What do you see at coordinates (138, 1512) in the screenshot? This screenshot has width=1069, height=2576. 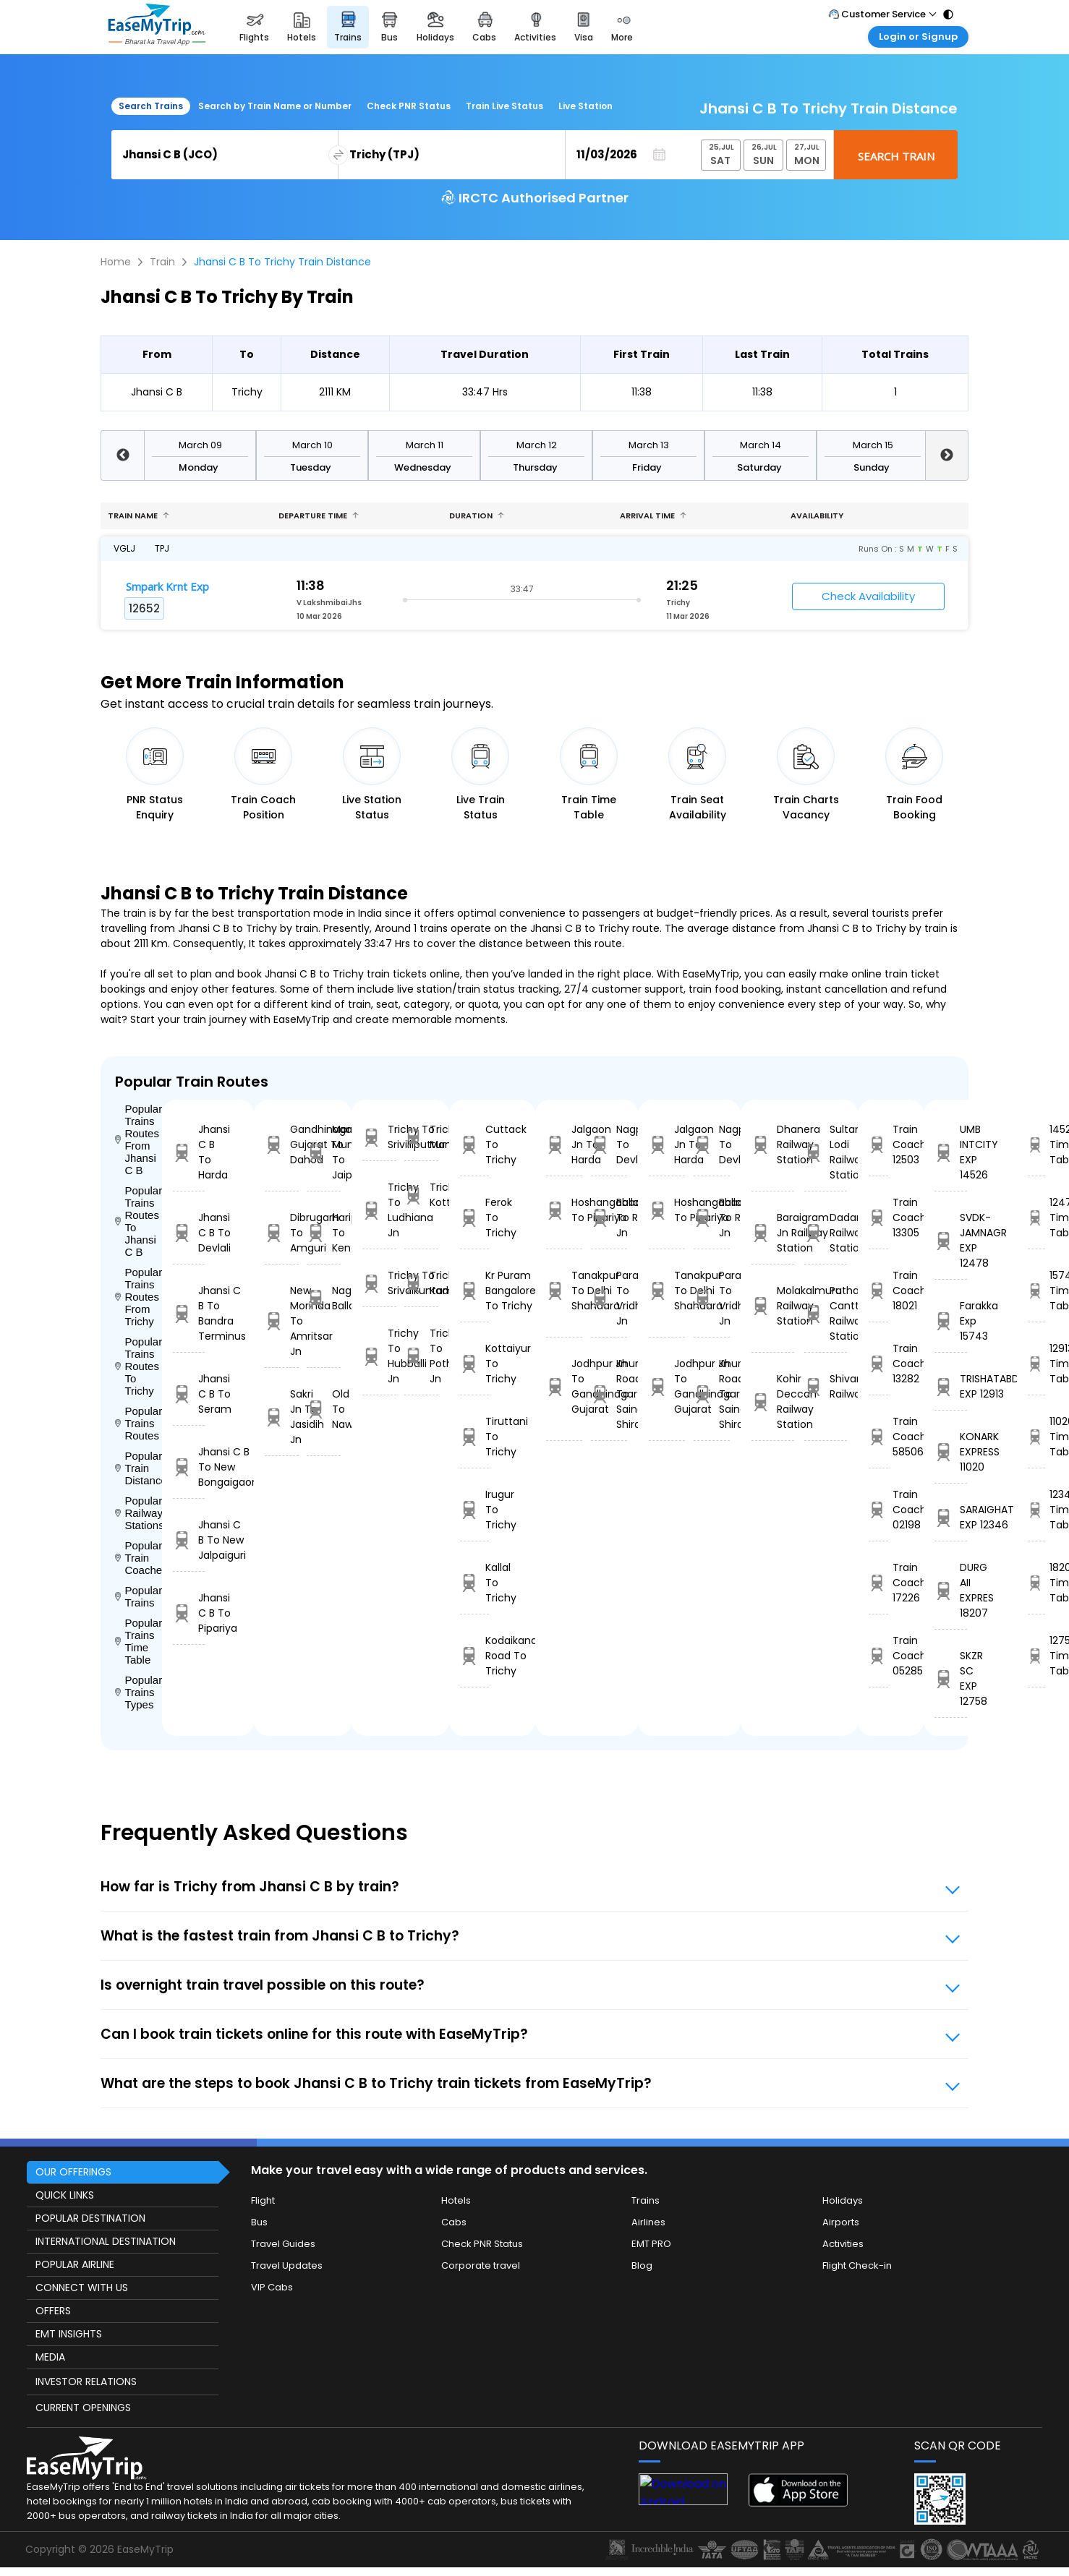 I see `Popular Railways Stations` at bounding box center [138, 1512].